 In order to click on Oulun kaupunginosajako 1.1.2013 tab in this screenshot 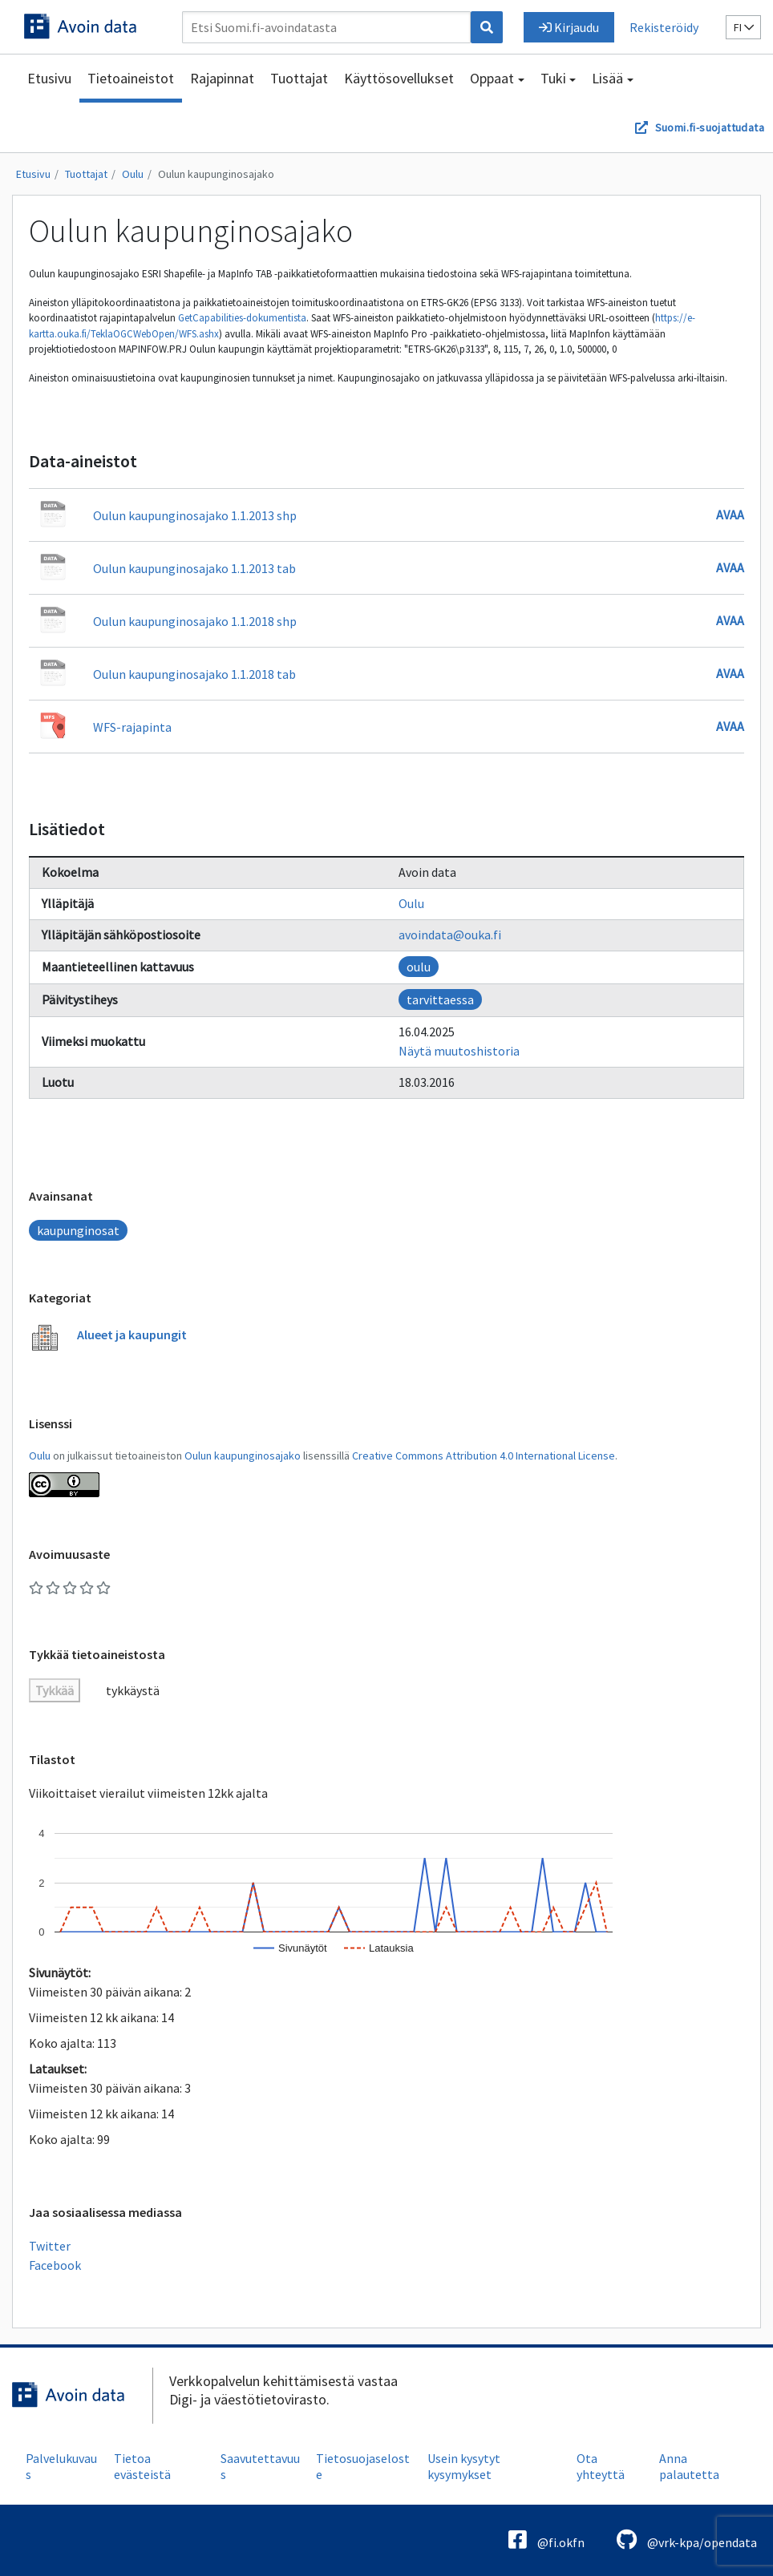, I will do `click(194, 568)`.